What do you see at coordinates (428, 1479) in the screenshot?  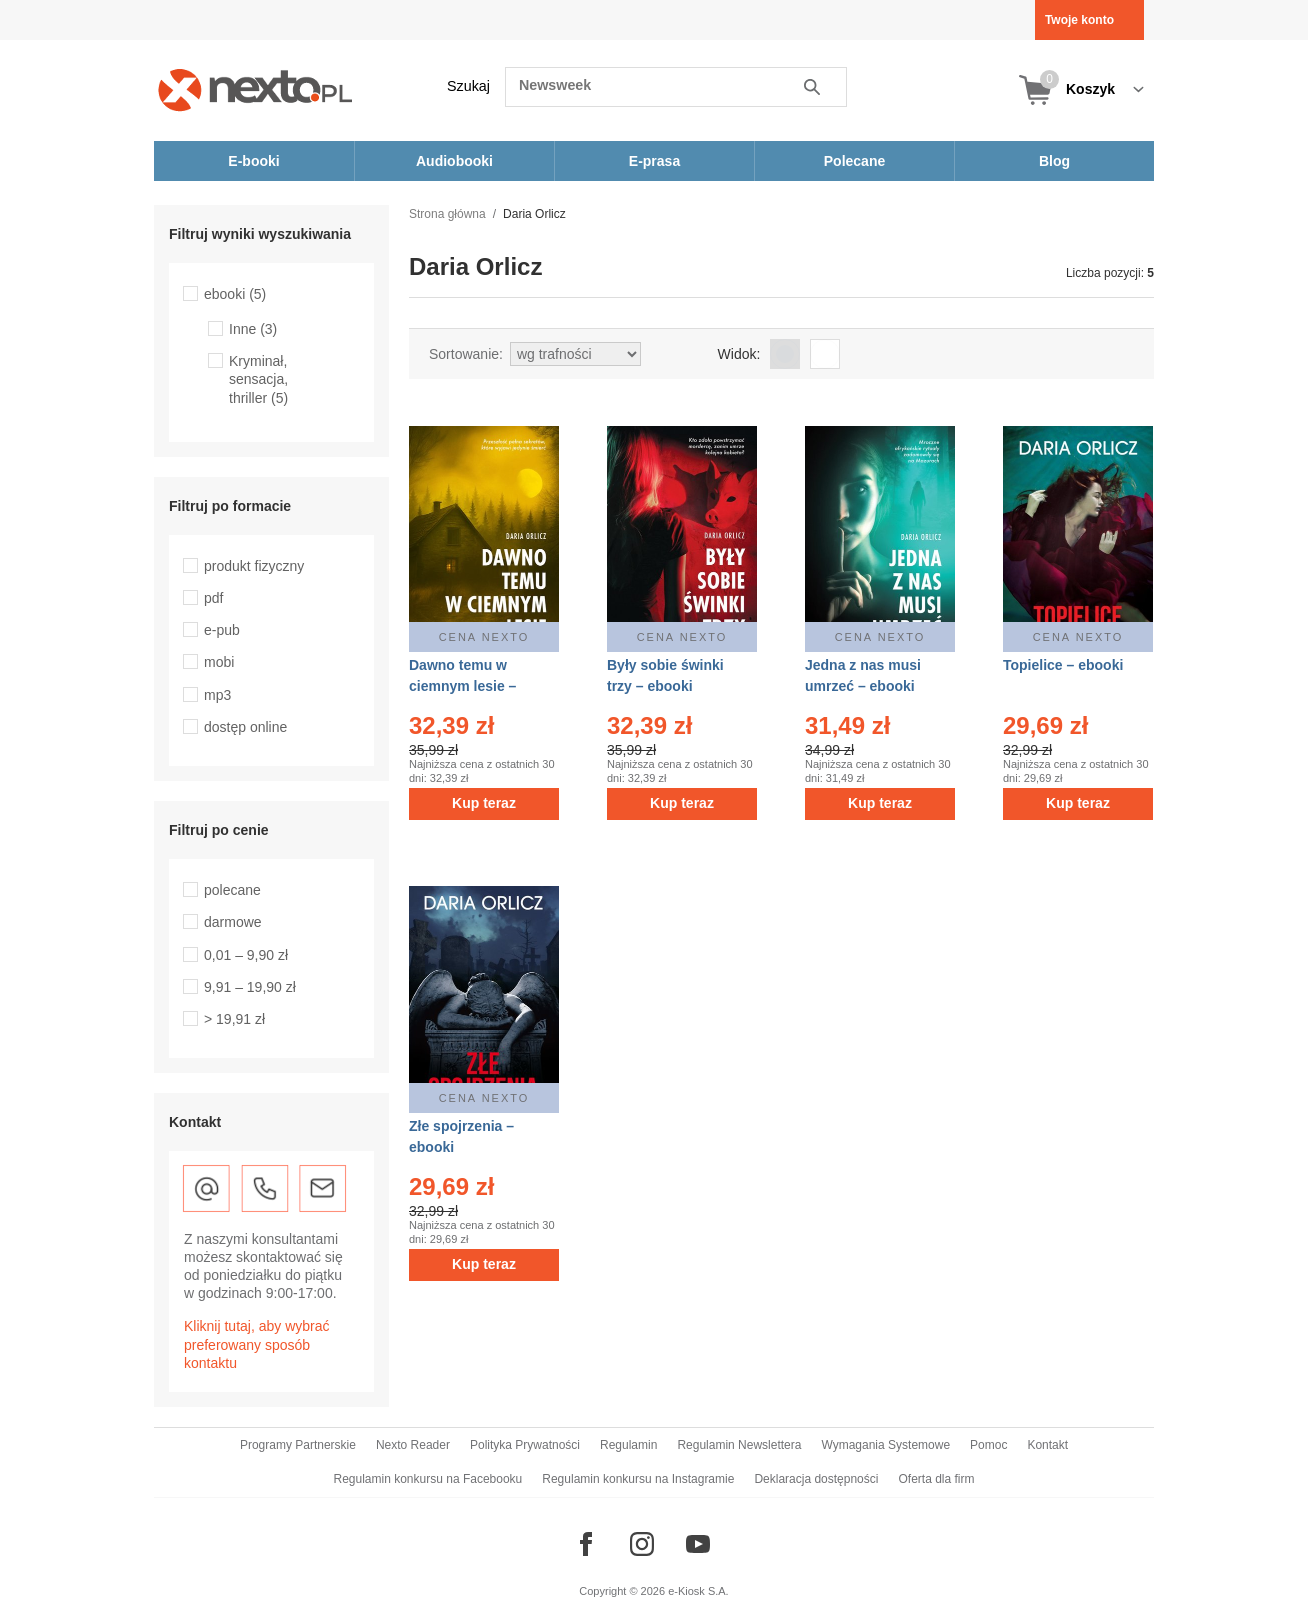 I see `Regulamin konkursu na Facebooku` at bounding box center [428, 1479].